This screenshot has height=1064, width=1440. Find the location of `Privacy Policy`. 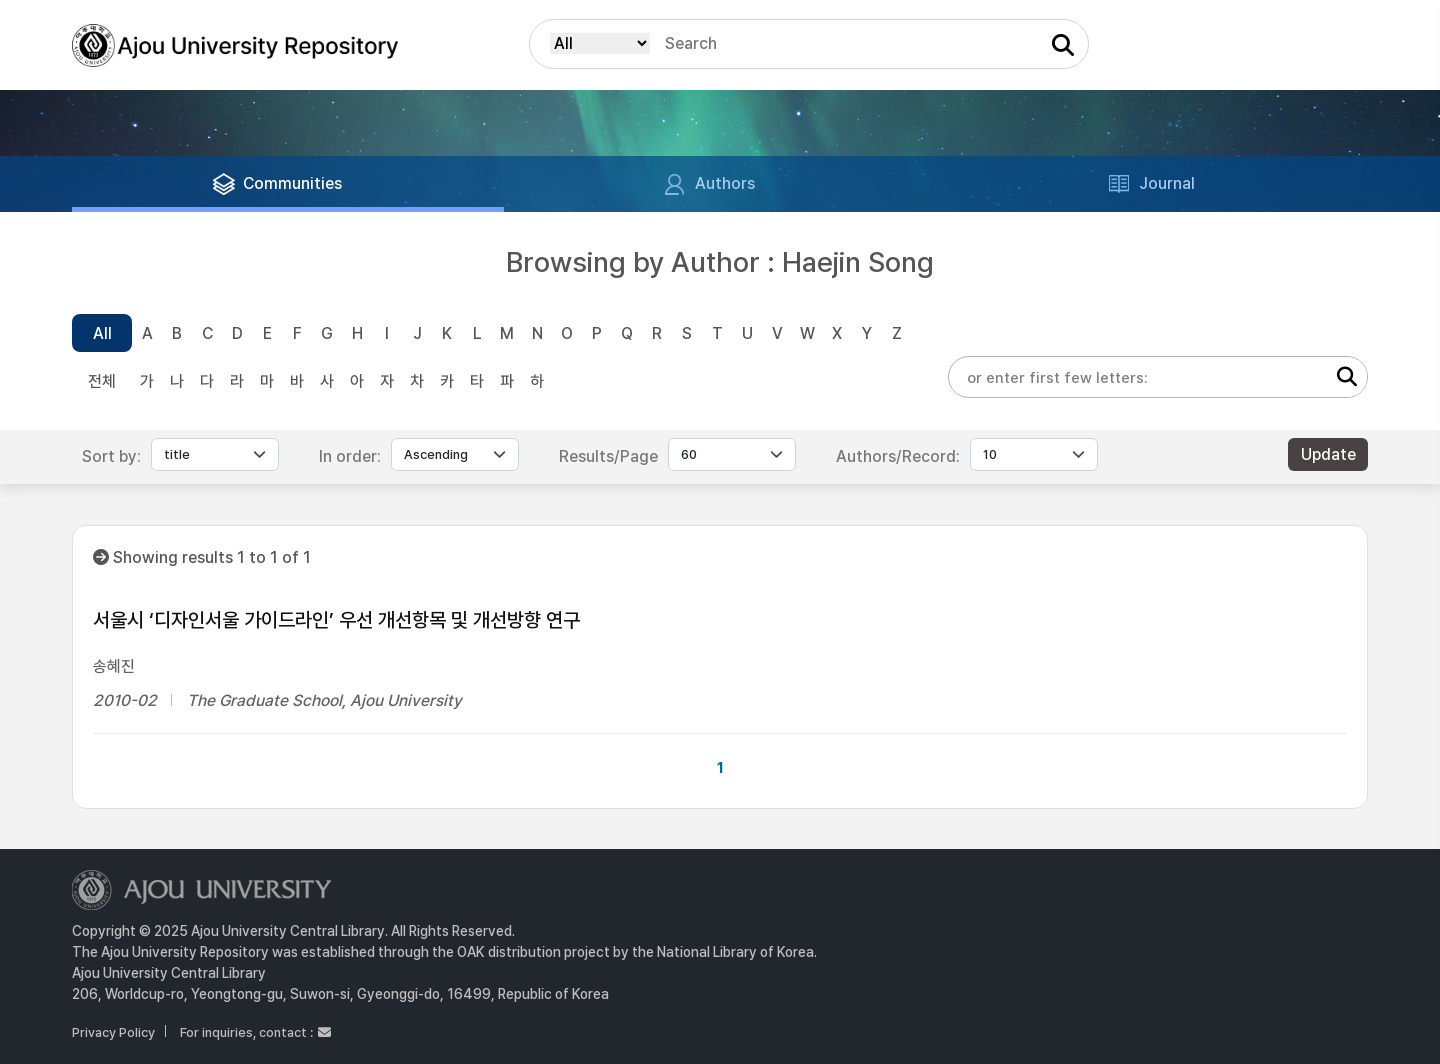

Privacy Policy is located at coordinates (113, 1032).